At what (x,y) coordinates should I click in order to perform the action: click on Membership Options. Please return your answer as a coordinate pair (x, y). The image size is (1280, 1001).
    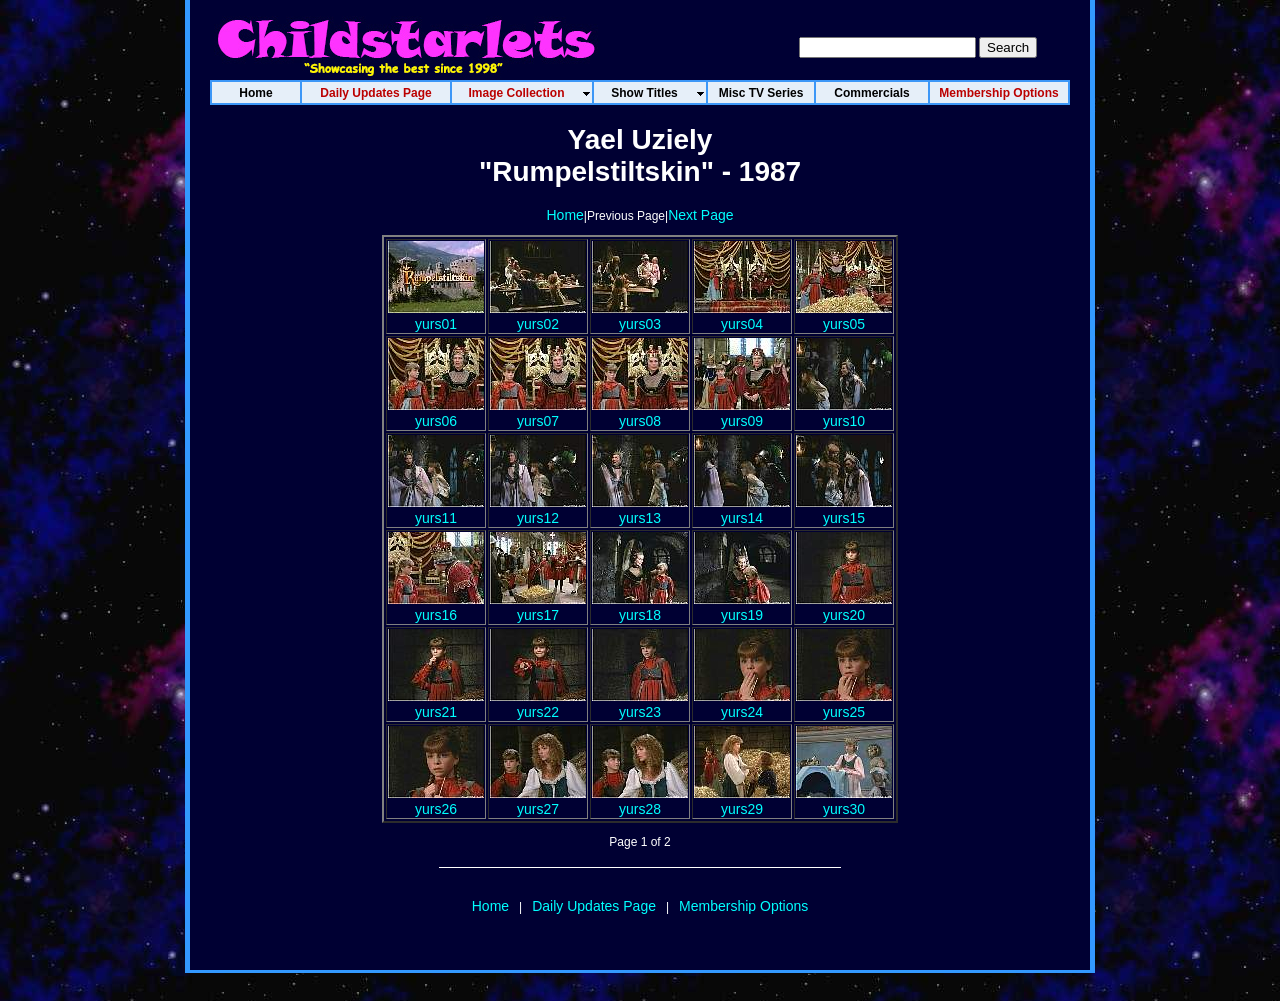
    Looking at the image, I should click on (743, 906).